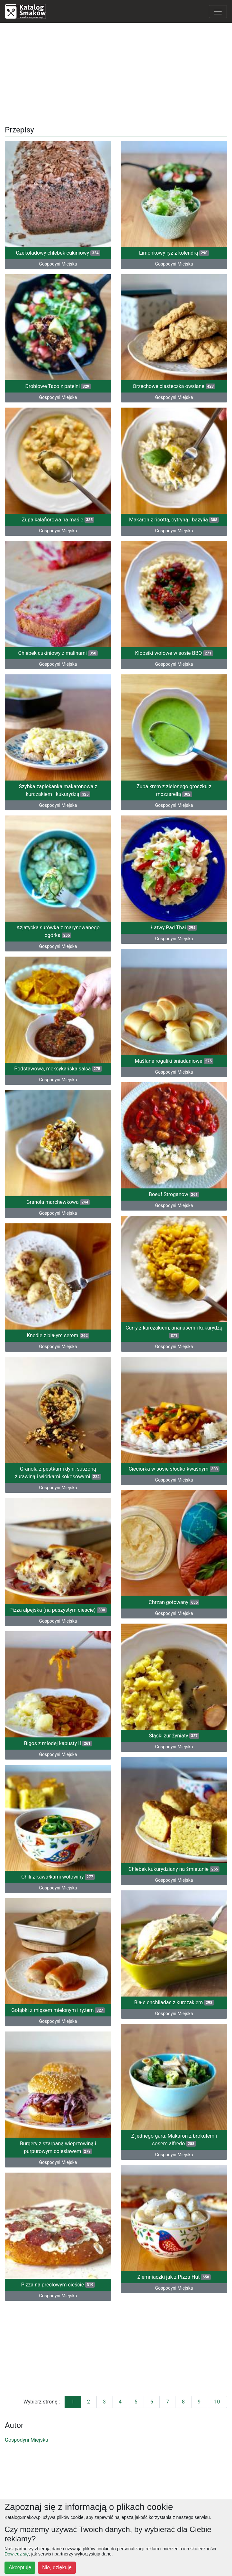 The height and width of the screenshot is (2576, 232). Describe the element at coordinates (57, 2567) in the screenshot. I see `Nie, dziękuję` at that location.